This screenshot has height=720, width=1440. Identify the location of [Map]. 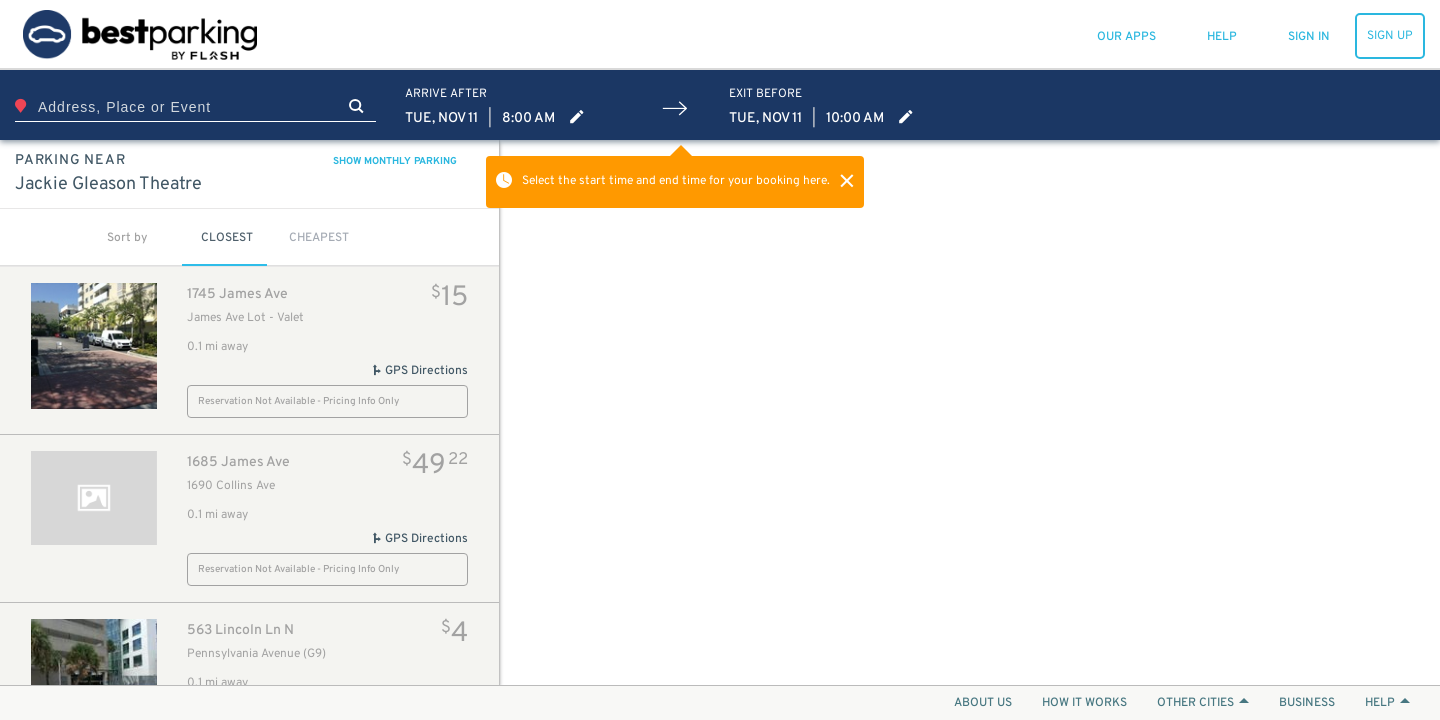
(970, 412).